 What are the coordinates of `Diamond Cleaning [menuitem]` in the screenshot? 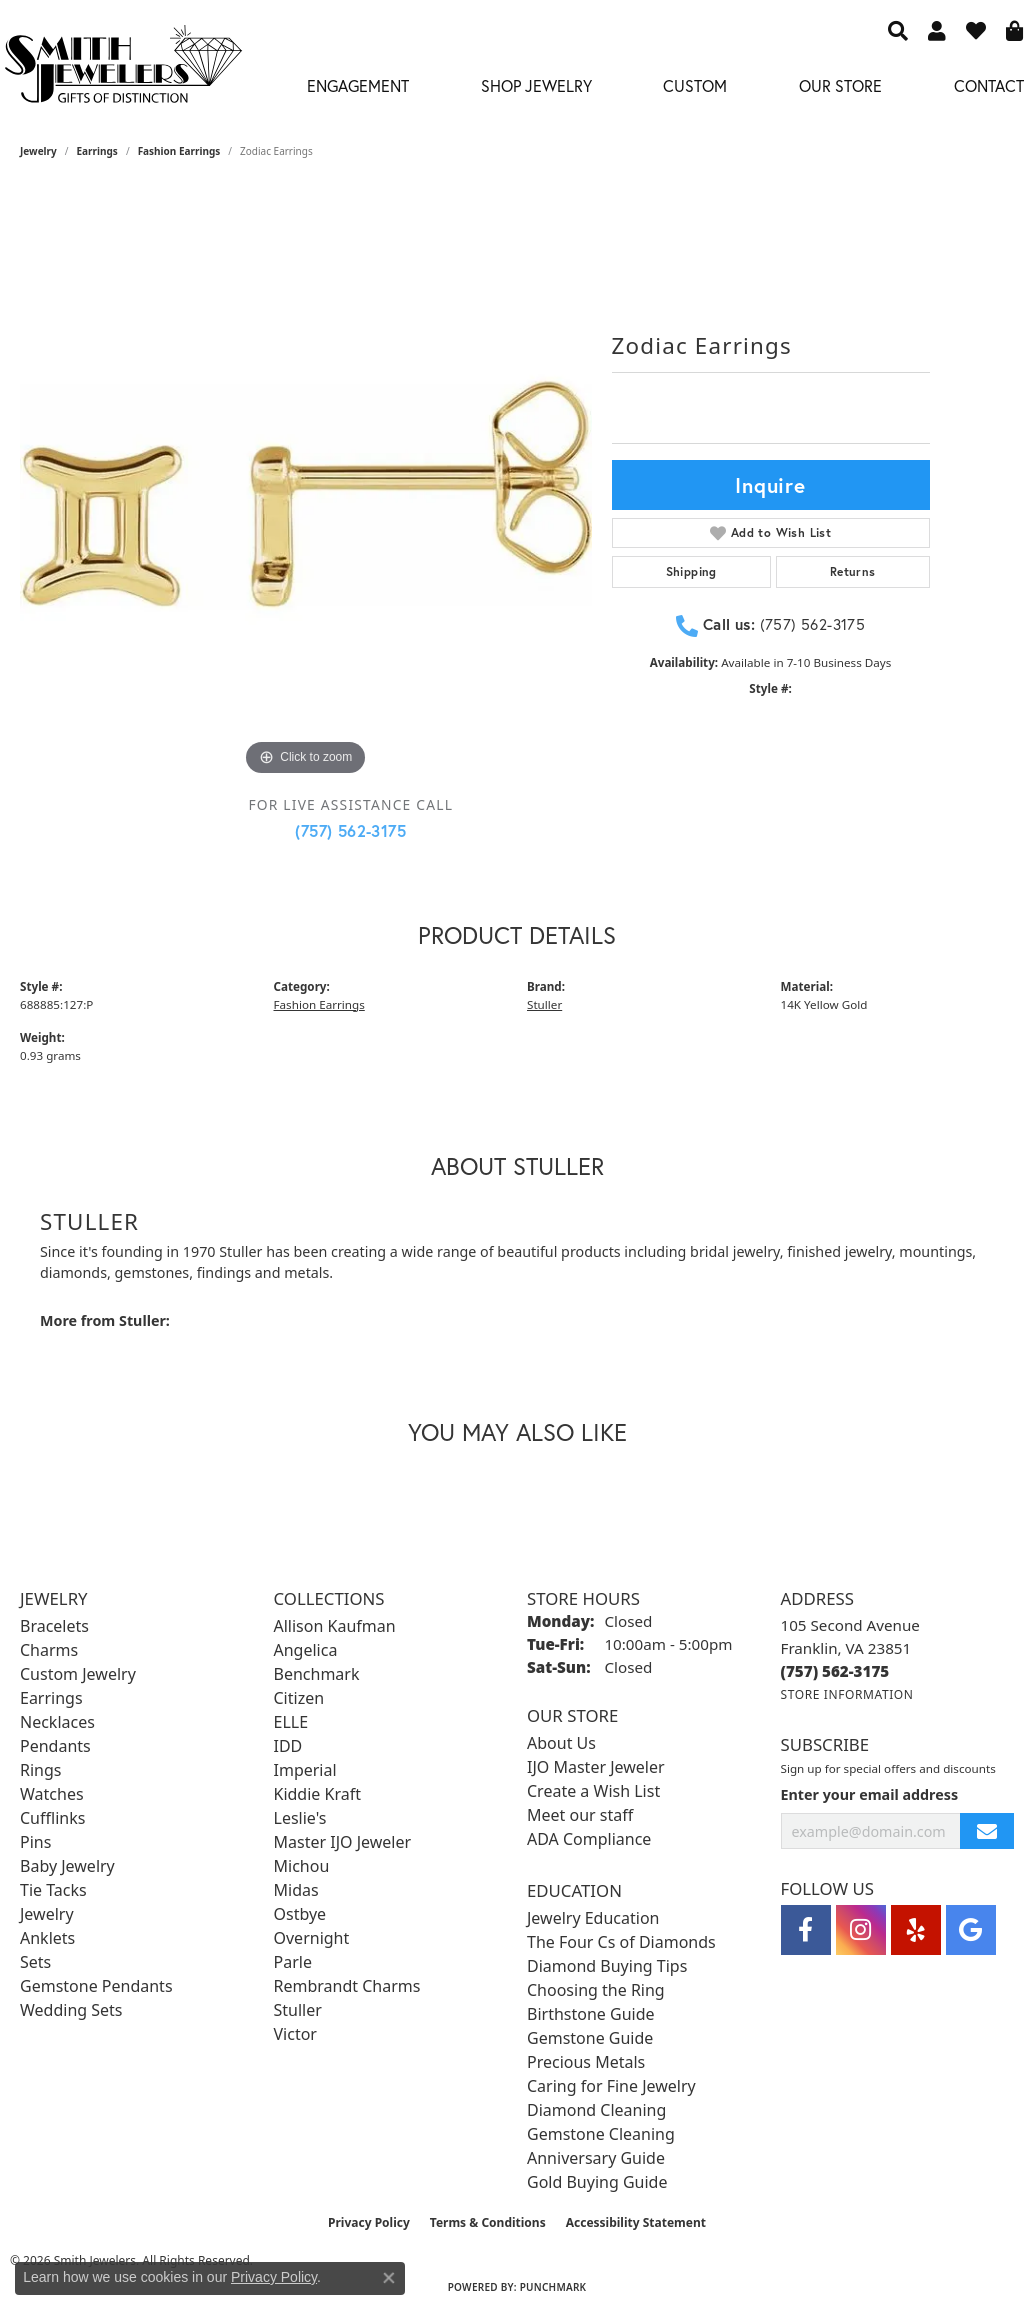 It's located at (596, 2110).